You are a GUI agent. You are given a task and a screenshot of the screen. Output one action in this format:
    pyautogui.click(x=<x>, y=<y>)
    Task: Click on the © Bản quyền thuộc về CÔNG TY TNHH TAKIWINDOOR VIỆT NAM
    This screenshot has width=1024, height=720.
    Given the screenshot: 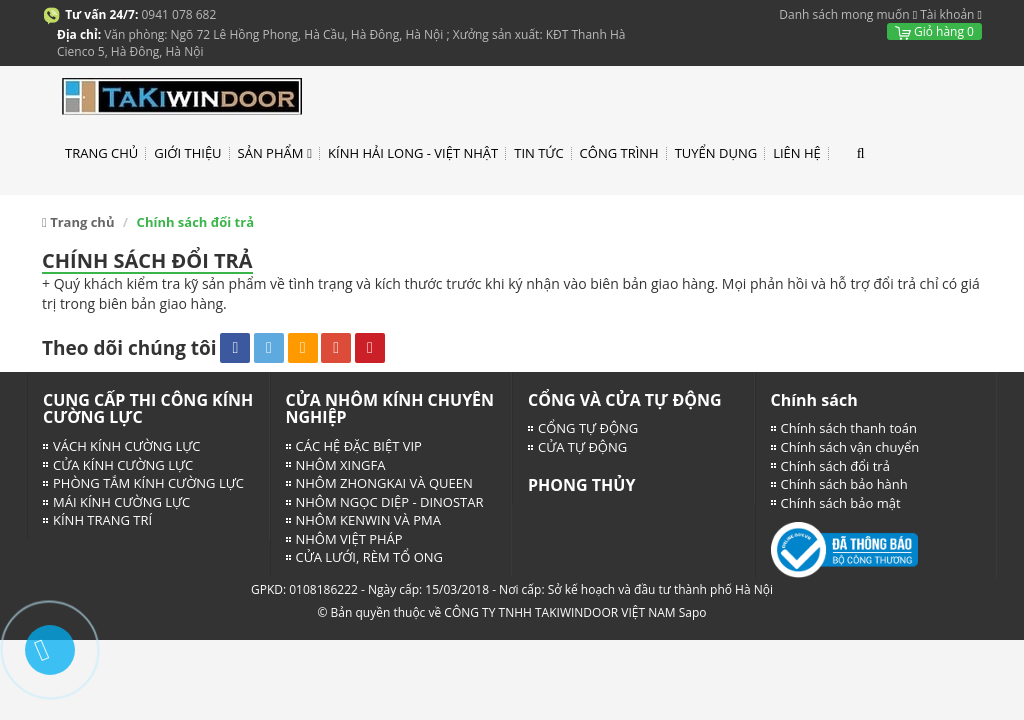 What is the action you would take?
    pyautogui.click(x=496, y=612)
    